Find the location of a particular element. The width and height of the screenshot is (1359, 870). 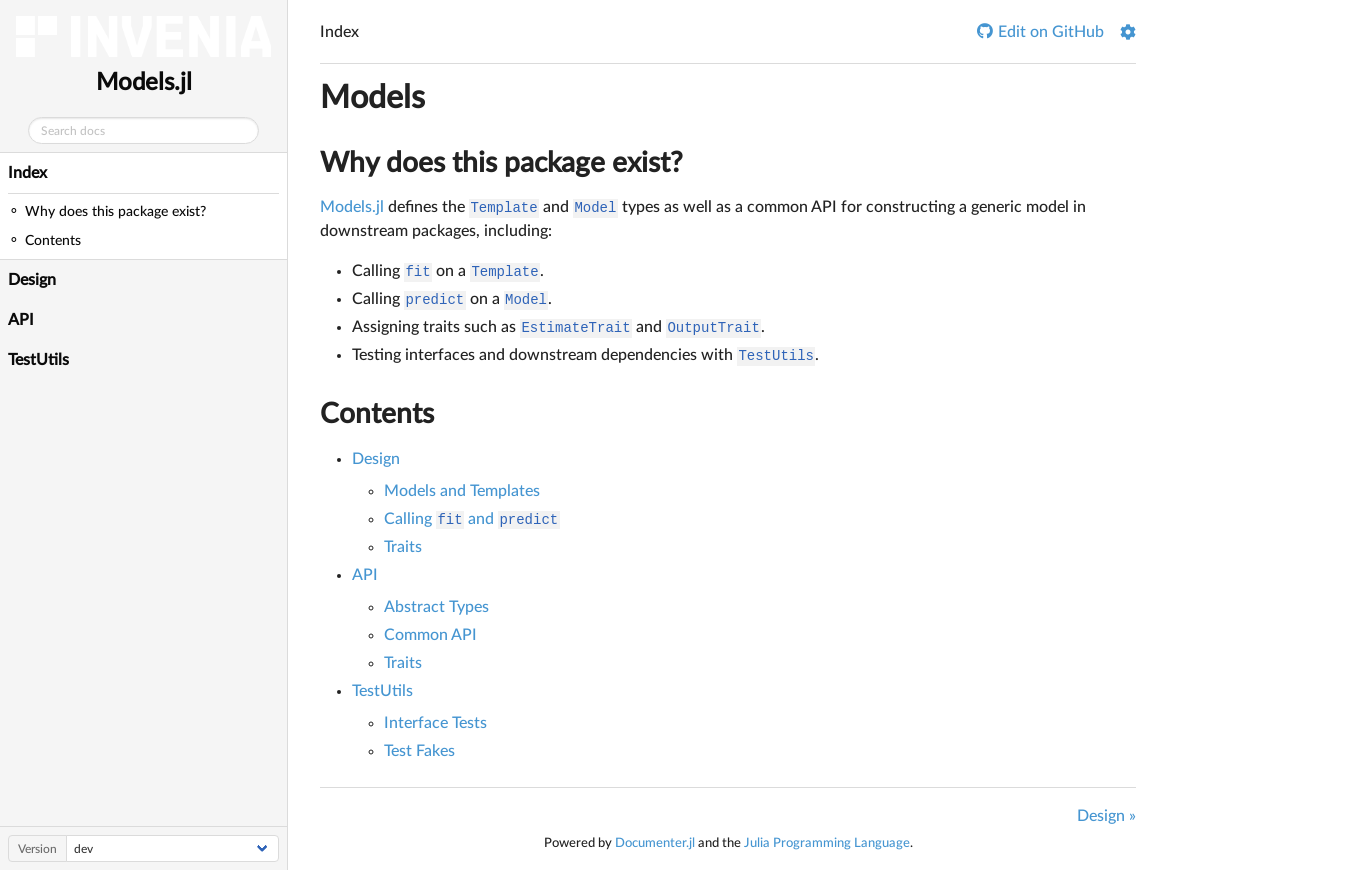

Documenter.jl is located at coordinates (655, 843).